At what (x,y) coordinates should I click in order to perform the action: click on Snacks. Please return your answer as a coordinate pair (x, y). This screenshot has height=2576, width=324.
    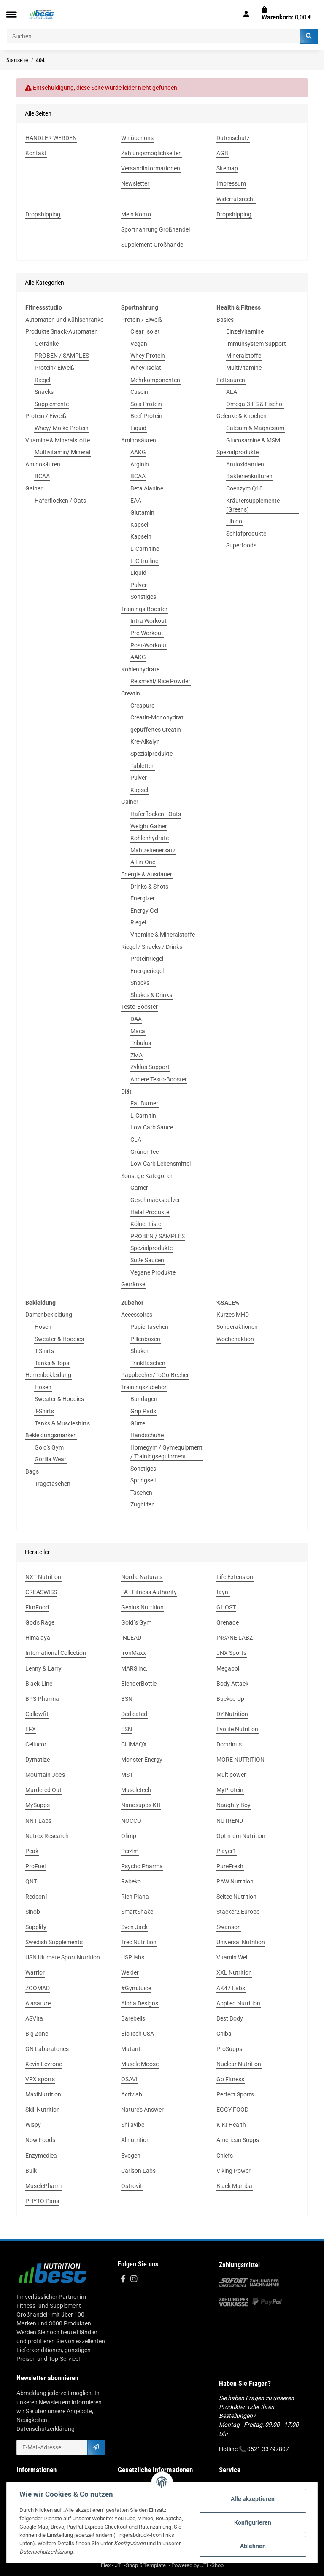
    Looking at the image, I should click on (44, 391).